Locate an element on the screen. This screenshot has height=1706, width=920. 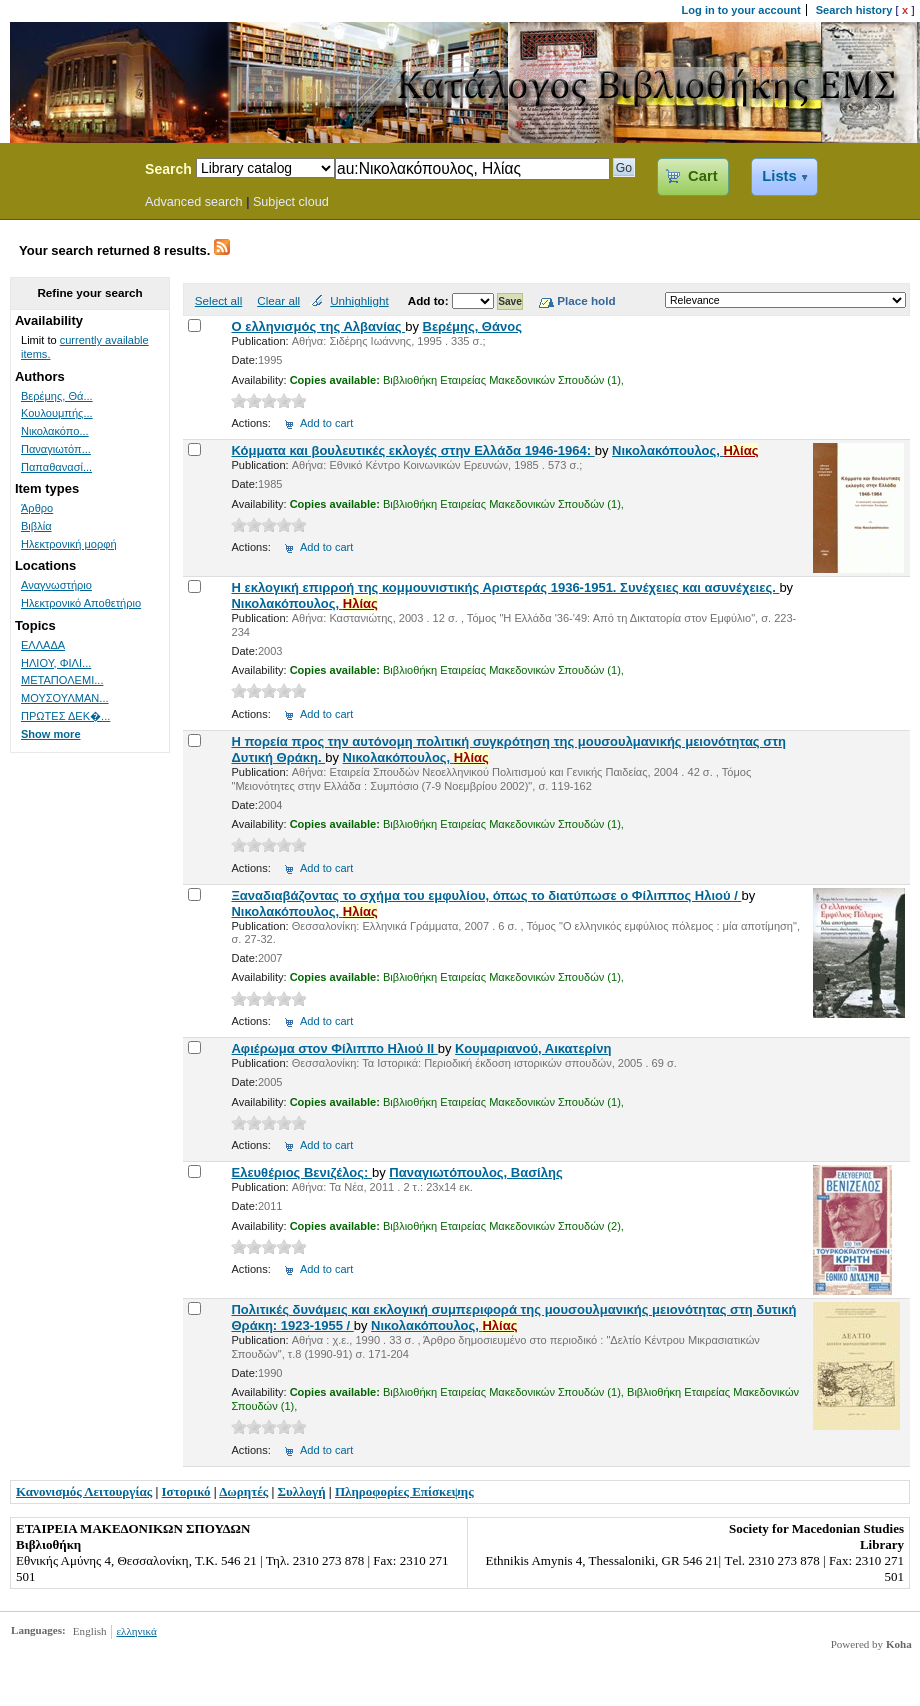
Κόμματα και βουλευτικές εκλογές στην Ελλάδα 1946-1964: is located at coordinates (412, 450).